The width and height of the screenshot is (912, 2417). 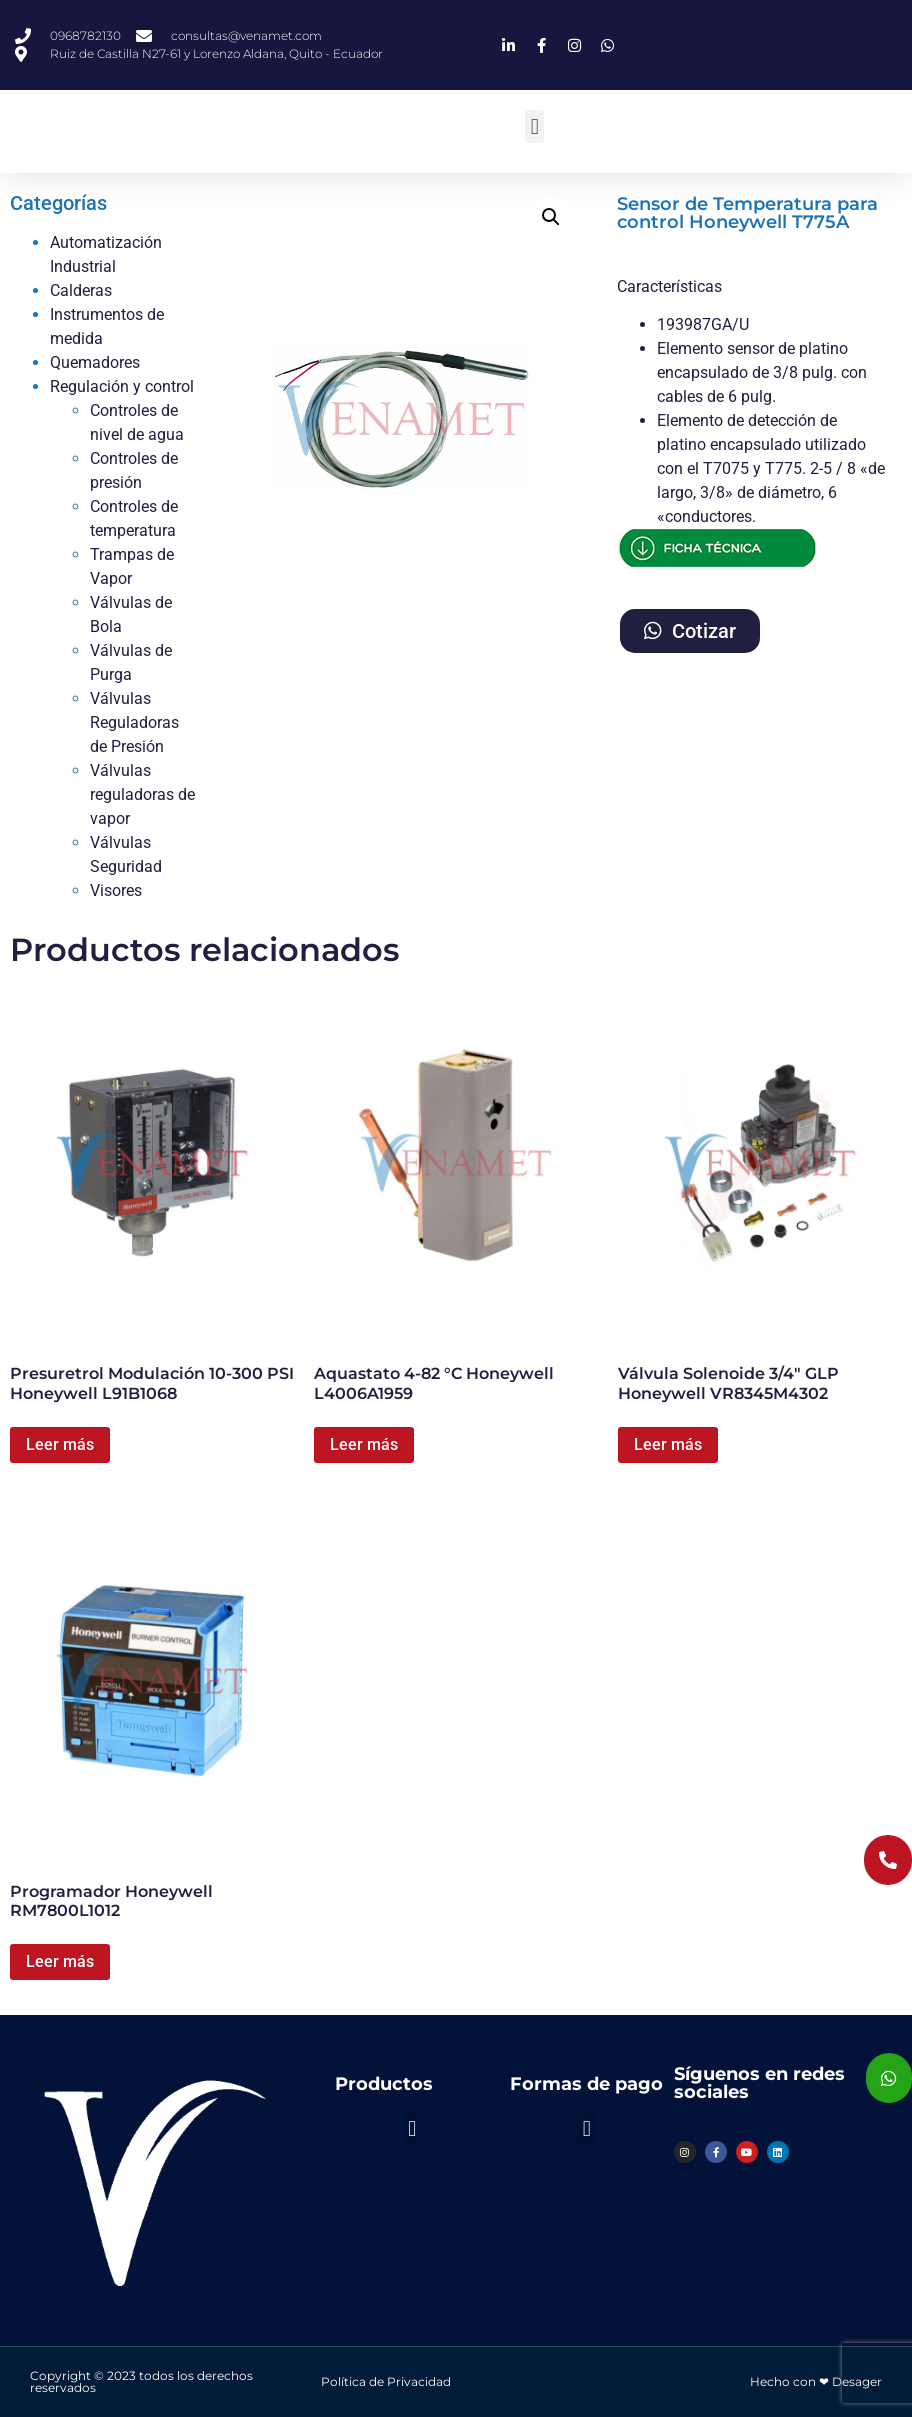 What do you see at coordinates (116, 890) in the screenshot?
I see `Visores` at bounding box center [116, 890].